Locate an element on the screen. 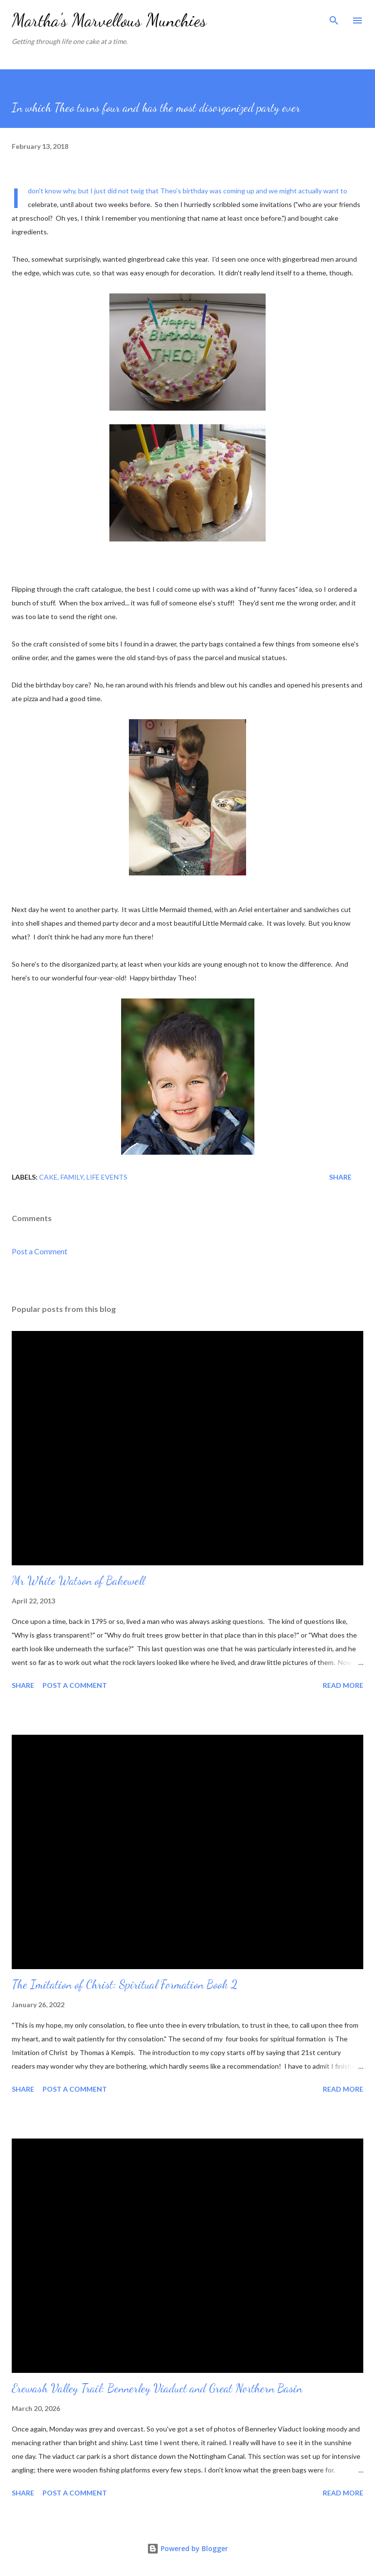 The image size is (375, 2576). Martha's Marvellous Munchies is located at coordinates (109, 20).